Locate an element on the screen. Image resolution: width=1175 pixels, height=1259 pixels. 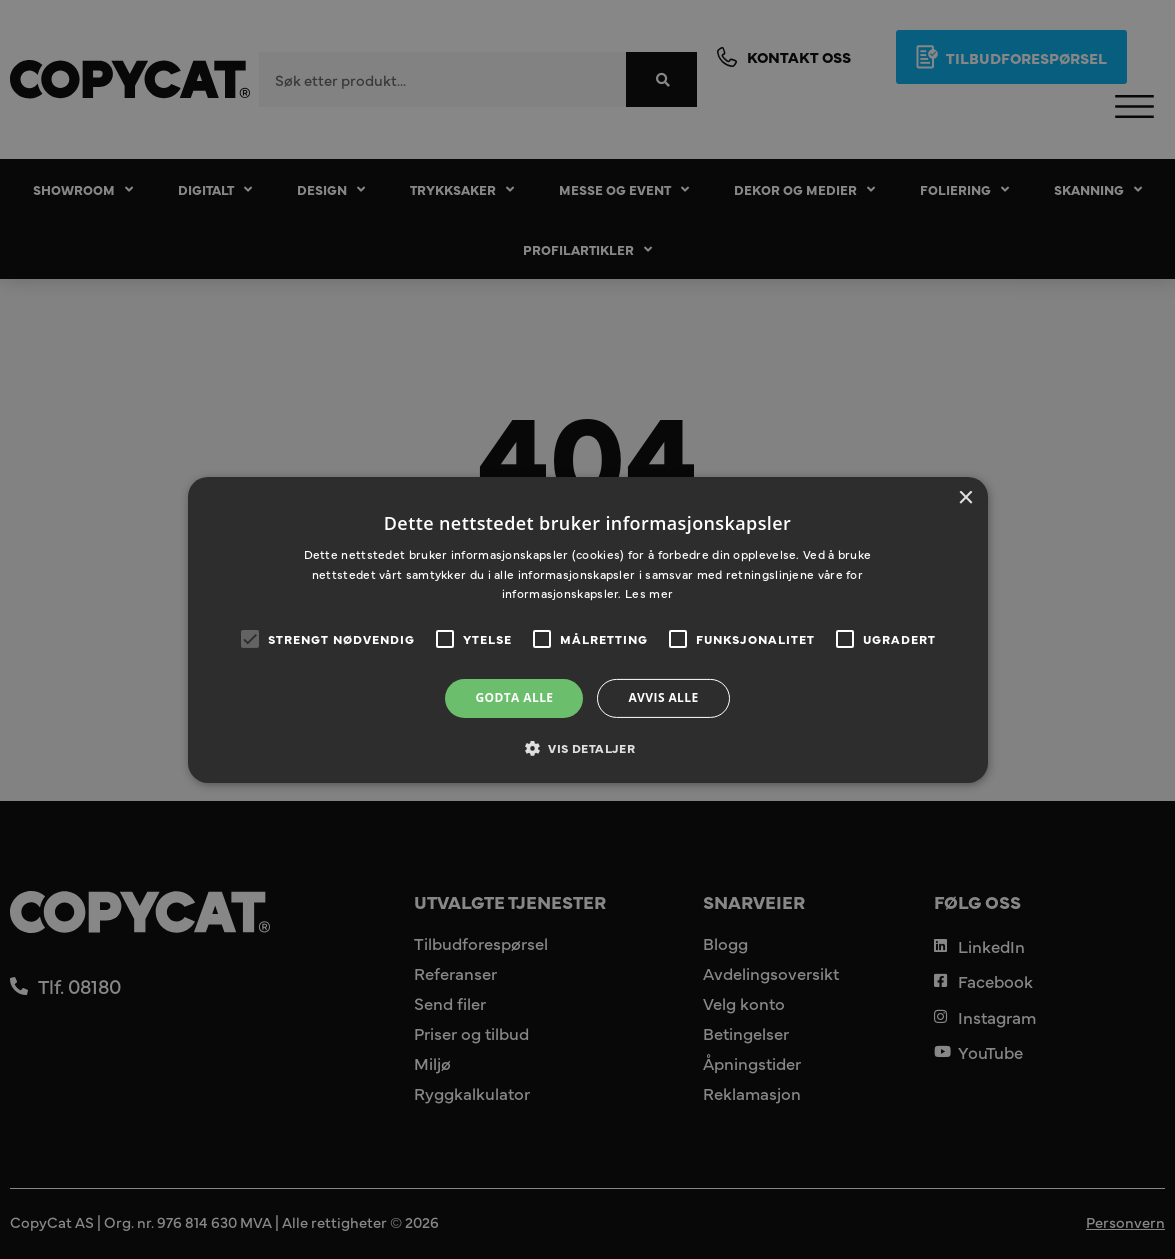
[alert] is located at coordinates (587, 629).